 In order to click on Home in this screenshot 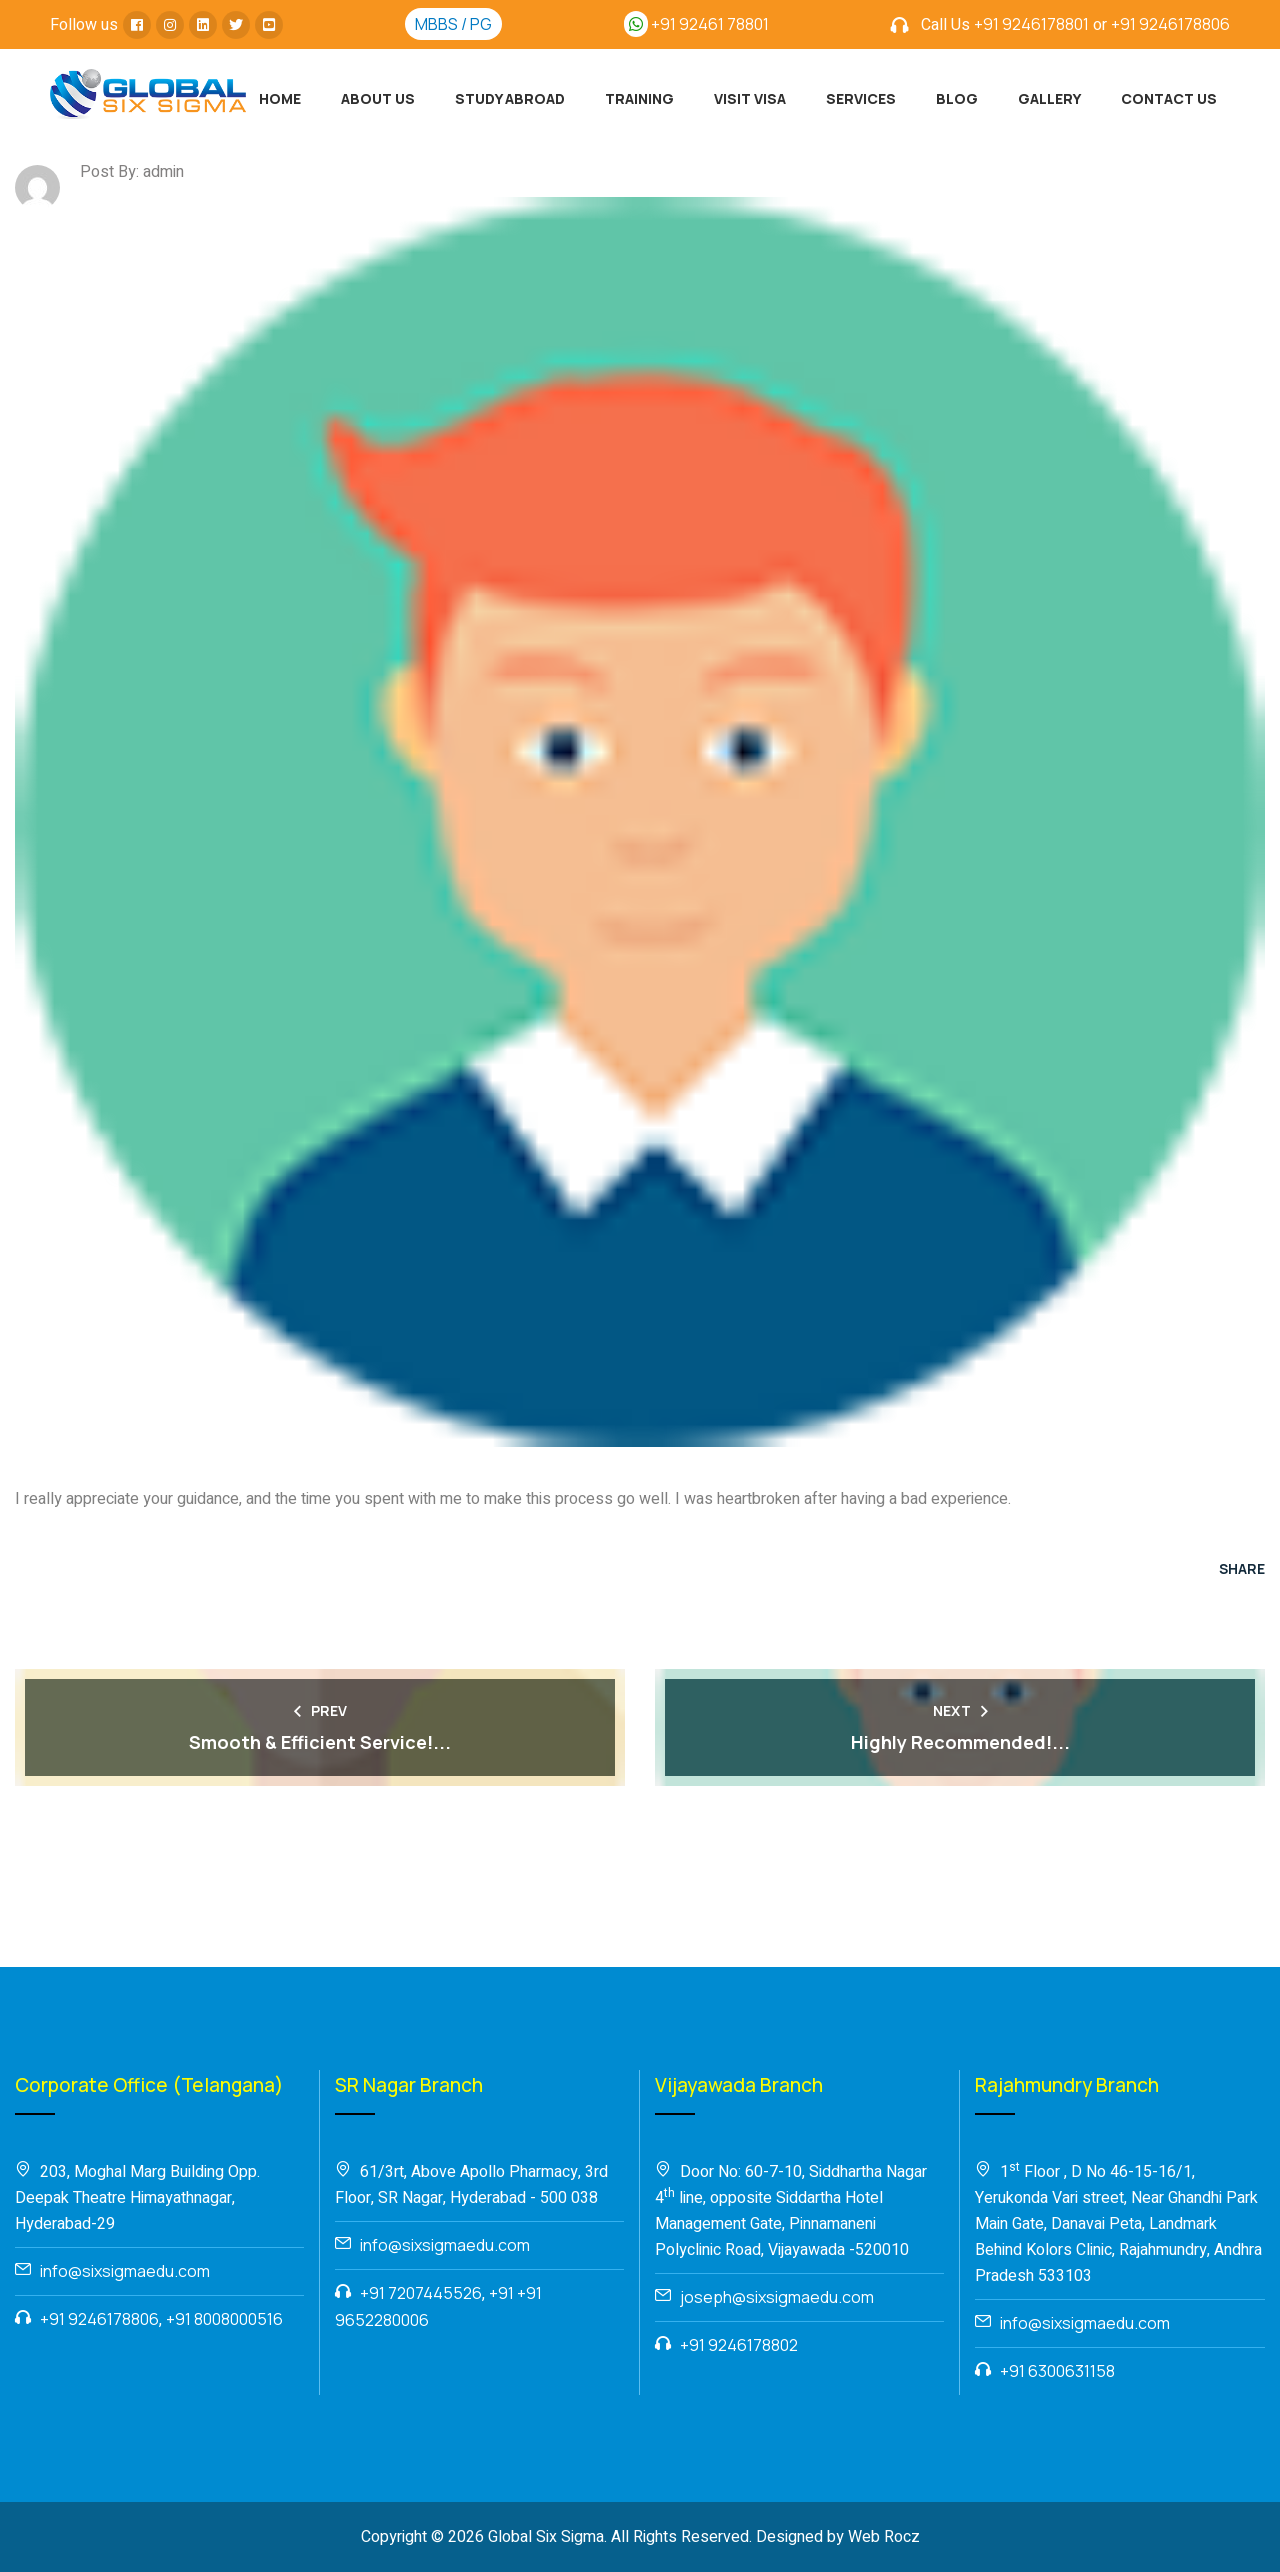, I will do `click(280, 98)`.